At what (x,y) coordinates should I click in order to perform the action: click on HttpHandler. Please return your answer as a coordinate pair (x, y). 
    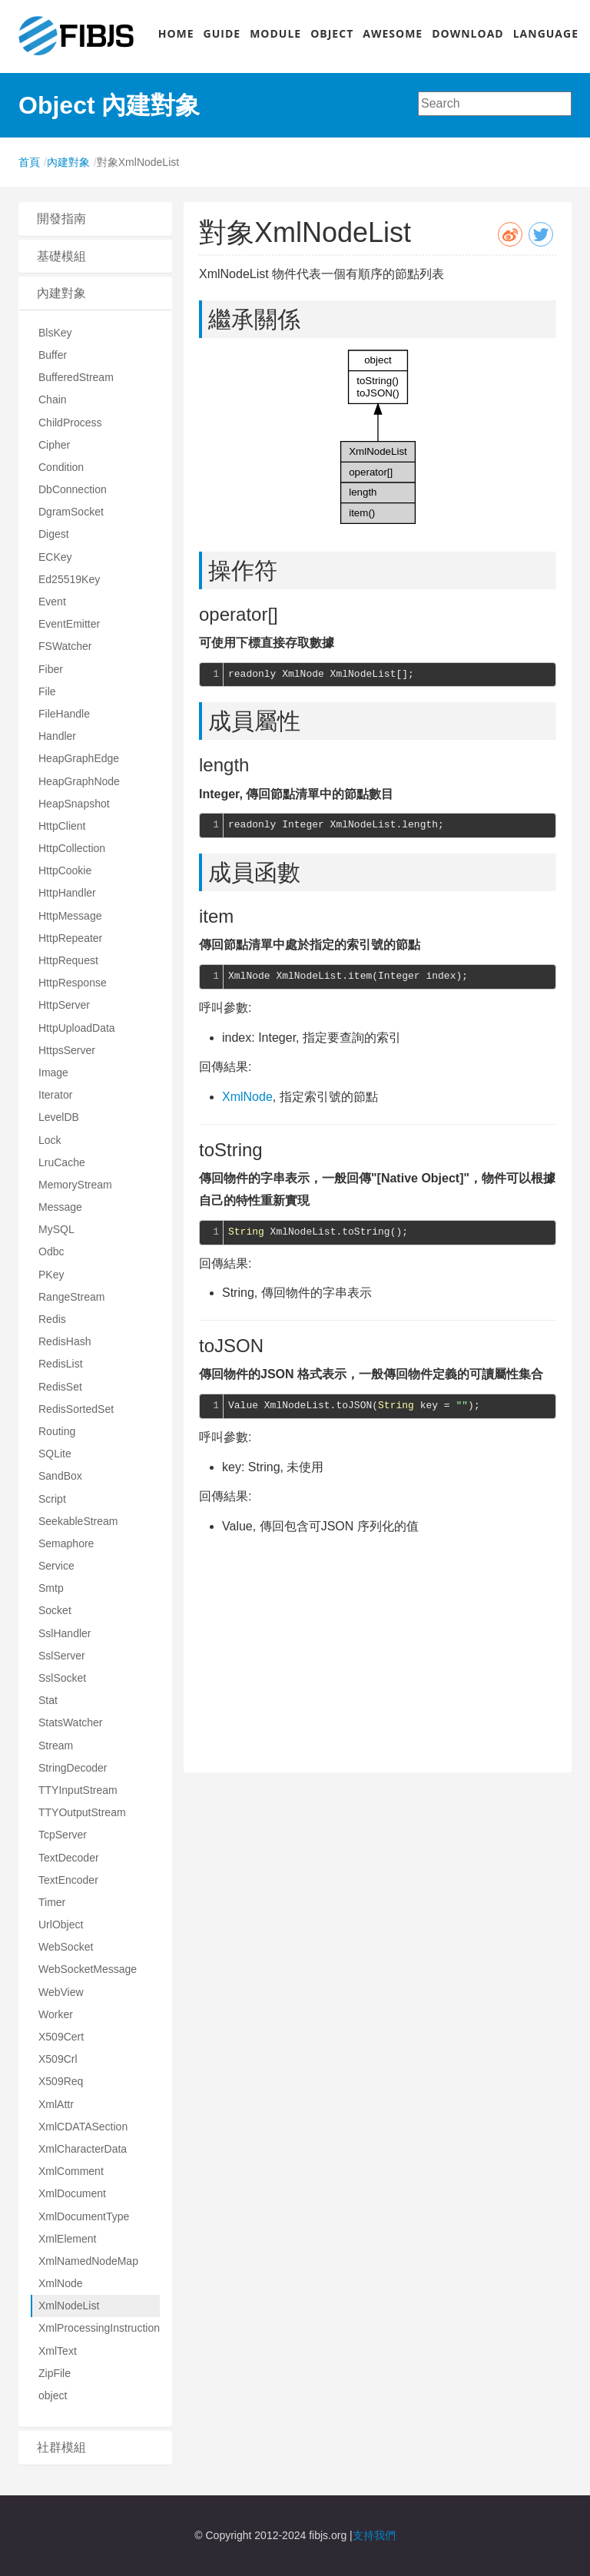
    Looking at the image, I should click on (67, 893).